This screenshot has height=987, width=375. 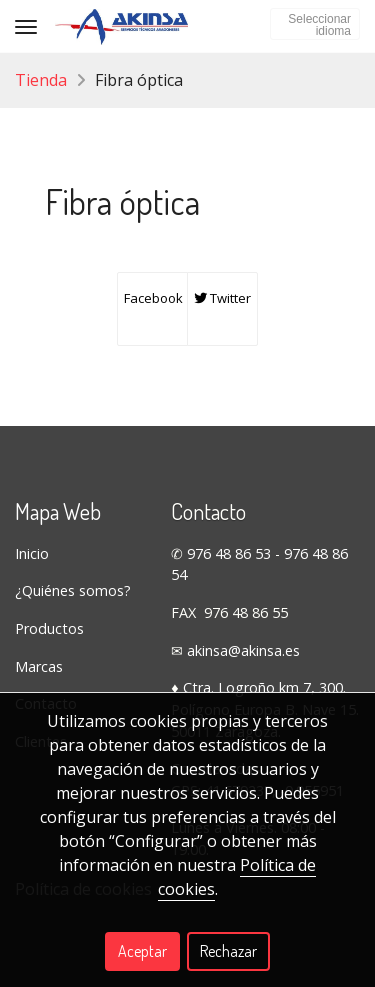 I want to click on Rechazar, so click(x=228, y=951).